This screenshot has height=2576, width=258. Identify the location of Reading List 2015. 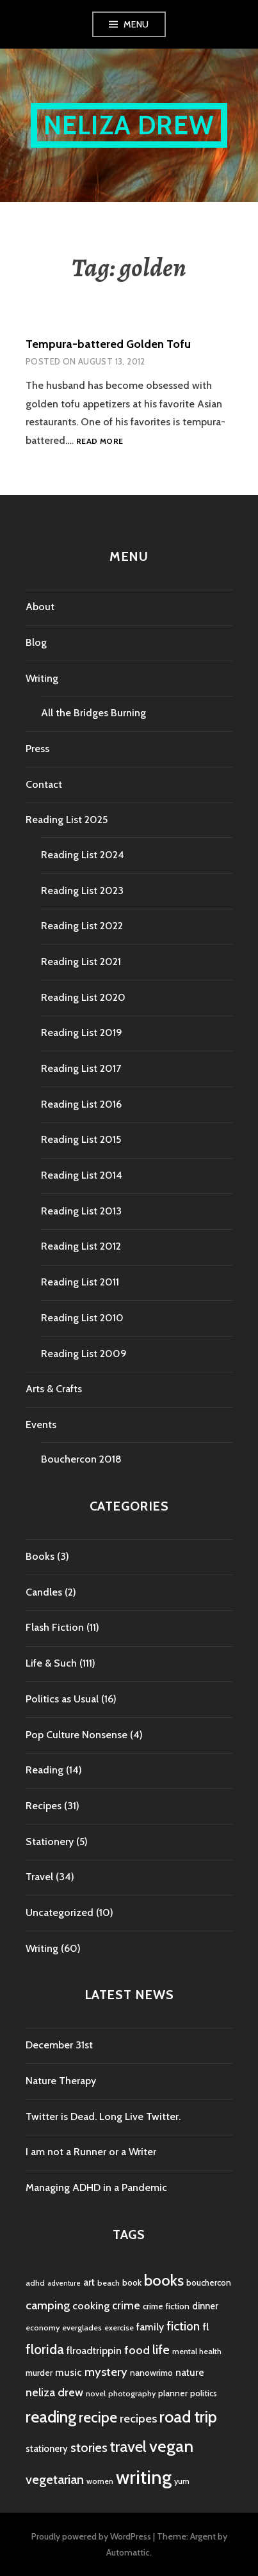
(81, 1139).